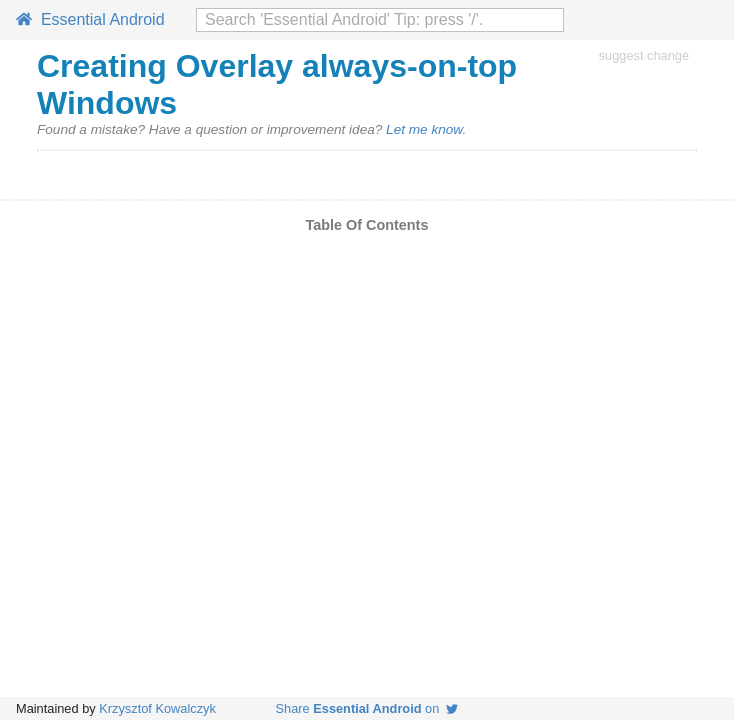 This screenshot has height=720, width=734. Describe the element at coordinates (157, 708) in the screenshot. I see `Krzysztof Kowalczyk` at that location.